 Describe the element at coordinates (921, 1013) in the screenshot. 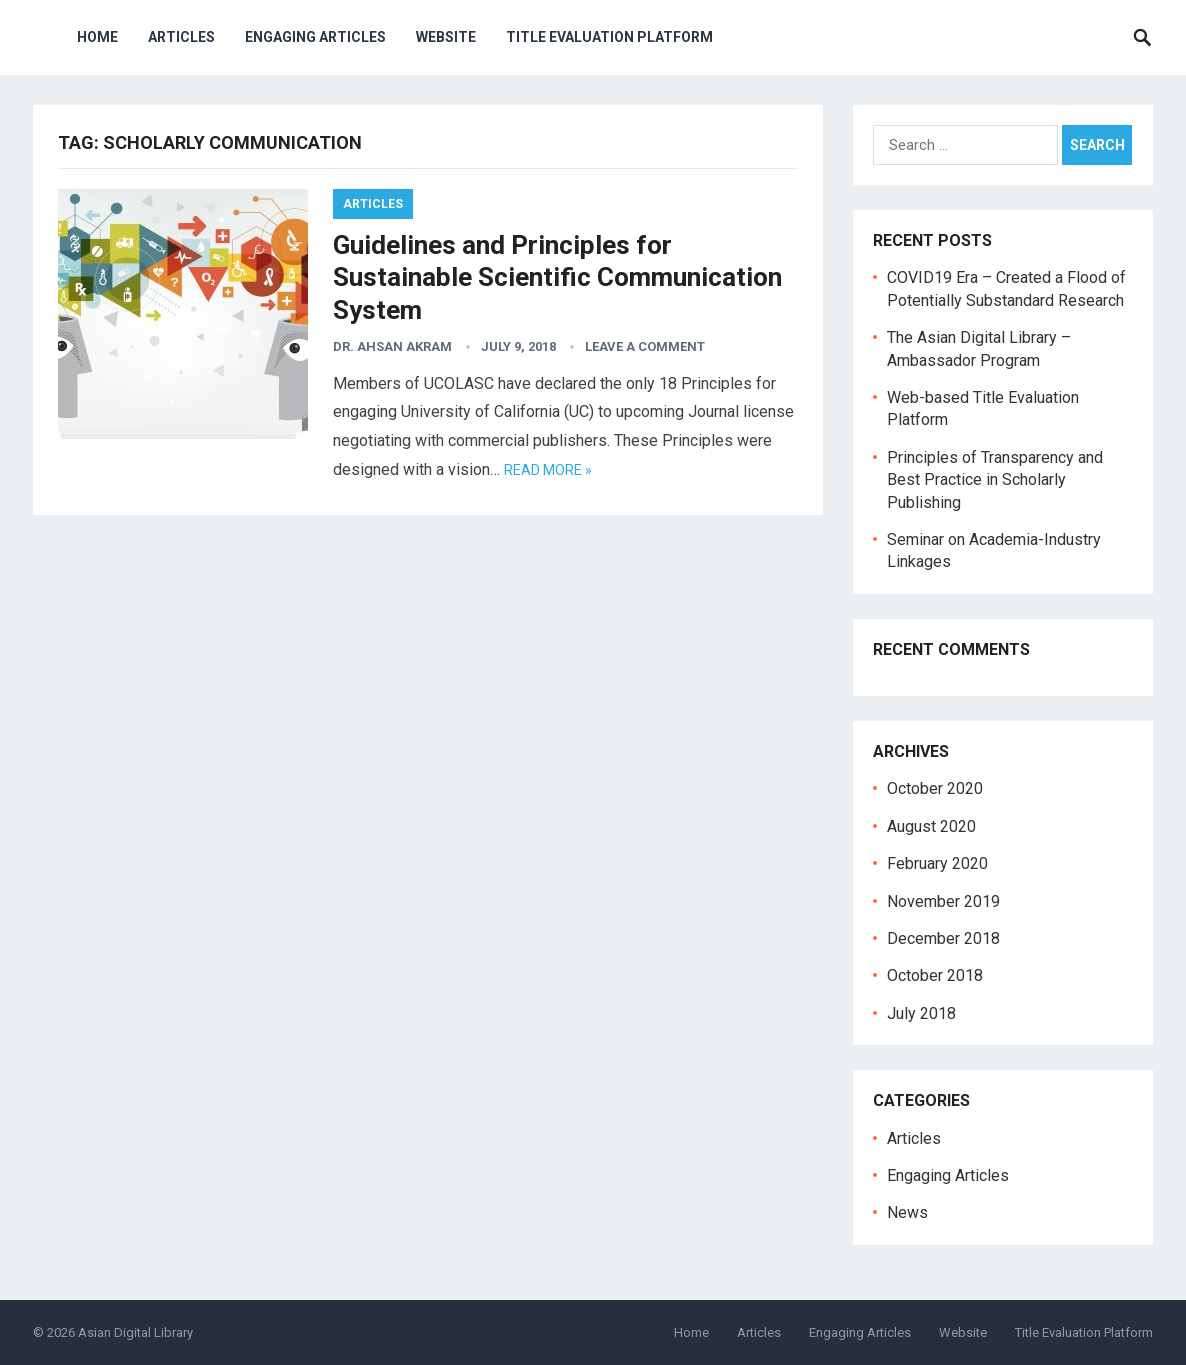

I see `July 2018` at that location.